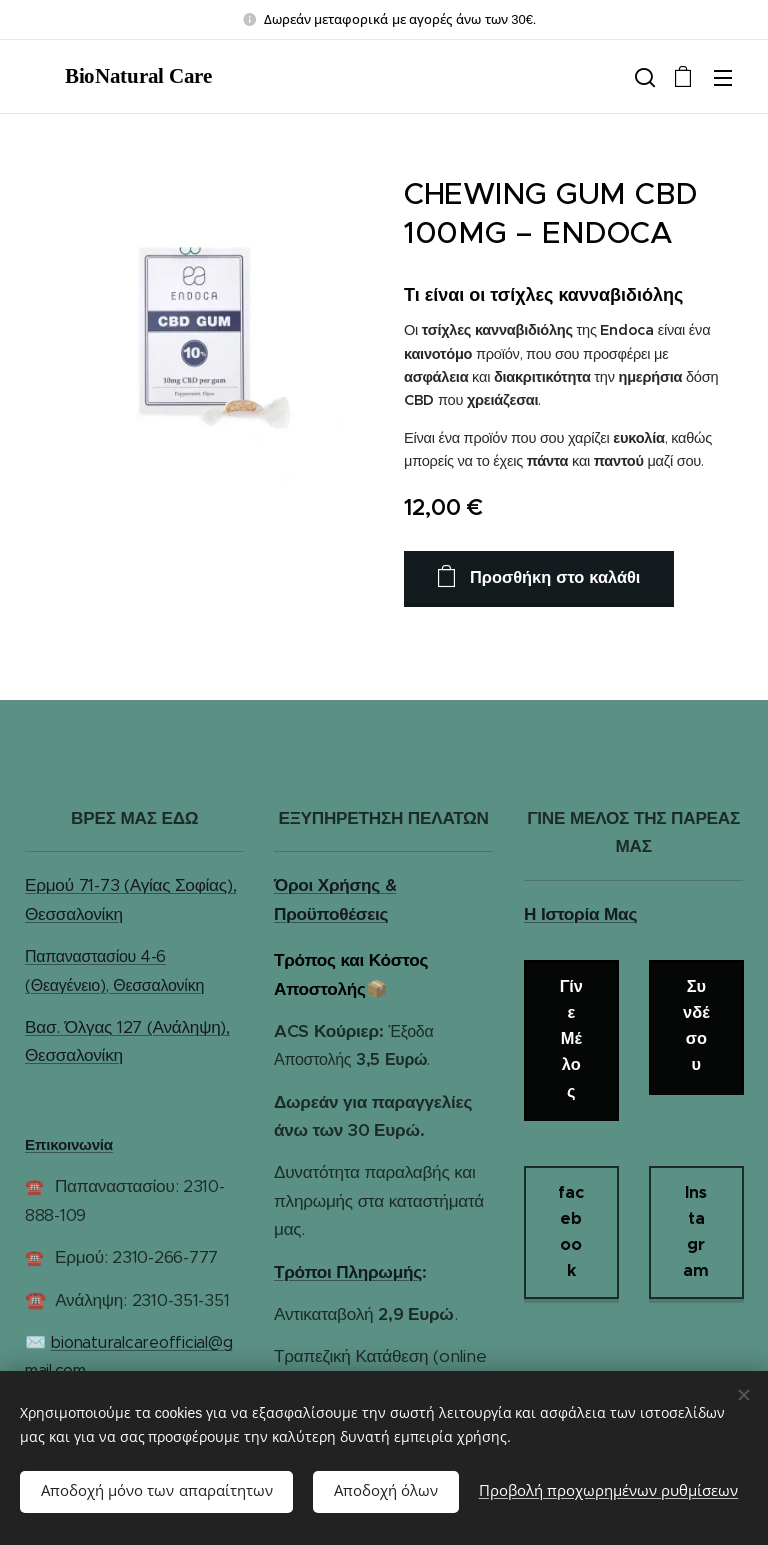 This screenshot has width=768, height=1545. I want to click on Τρόποι Πληρωμής, so click(348, 1271).